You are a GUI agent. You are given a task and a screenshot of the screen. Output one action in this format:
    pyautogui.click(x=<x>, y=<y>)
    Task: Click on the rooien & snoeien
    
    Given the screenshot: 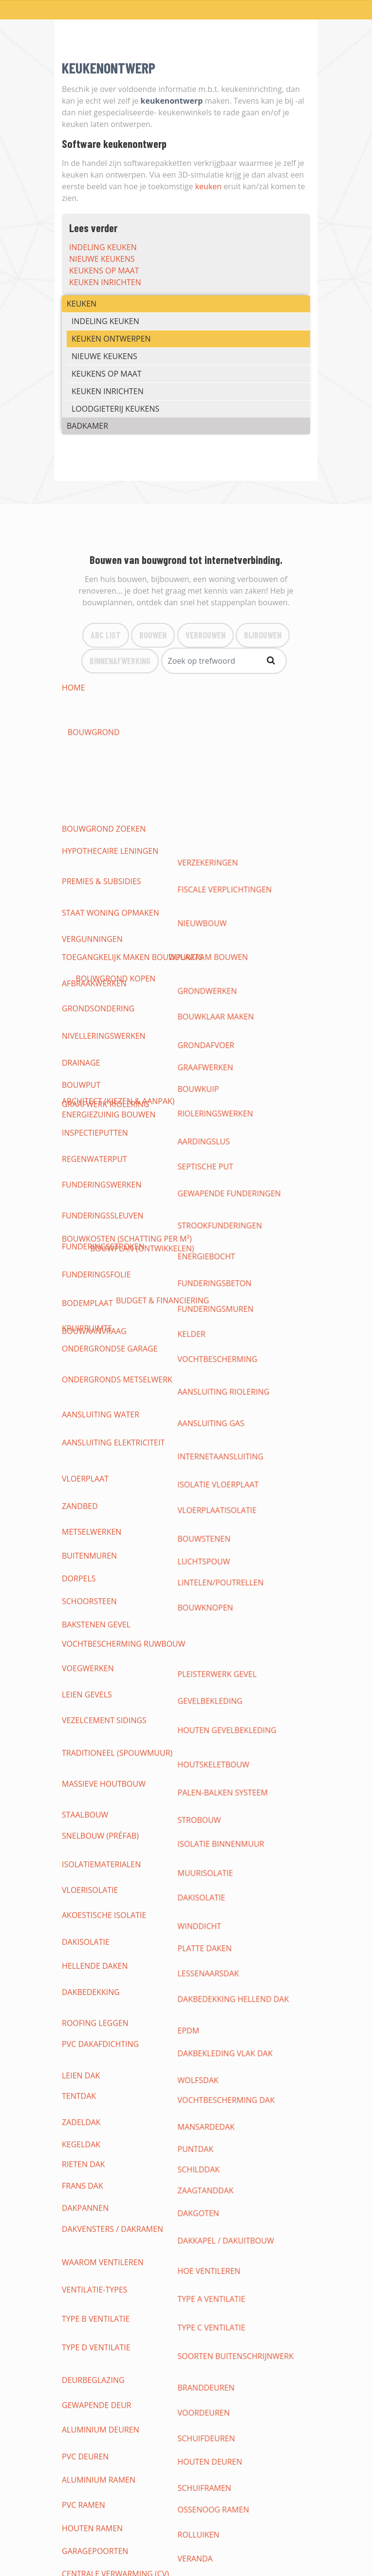 What is the action you would take?
    pyautogui.click(x=98, y=2147)
    